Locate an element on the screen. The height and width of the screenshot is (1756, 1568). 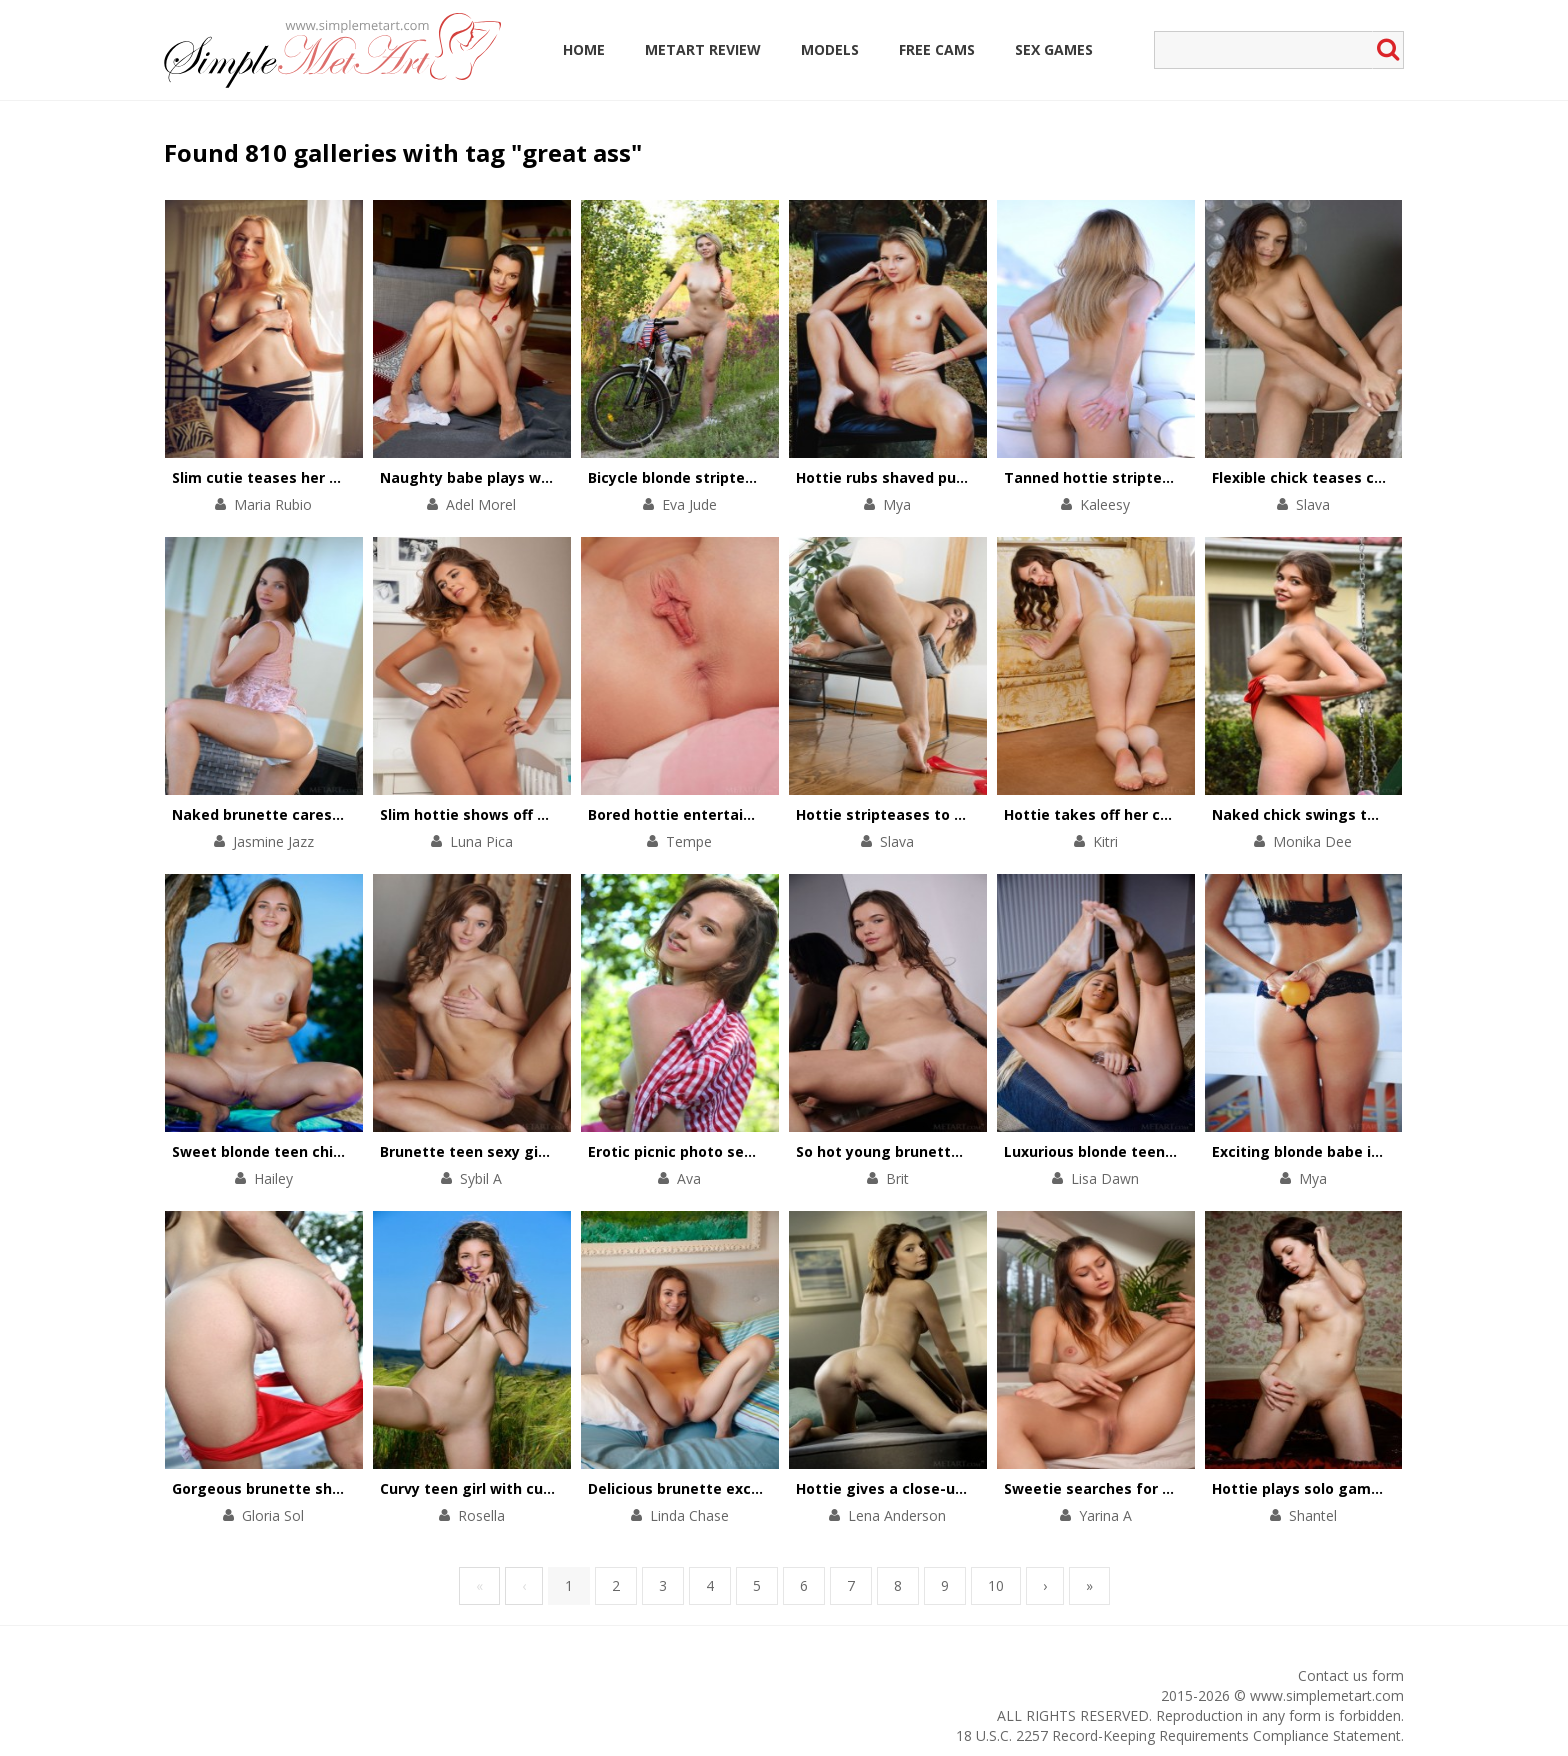
Rosella is located at coordinates (481, 1515).